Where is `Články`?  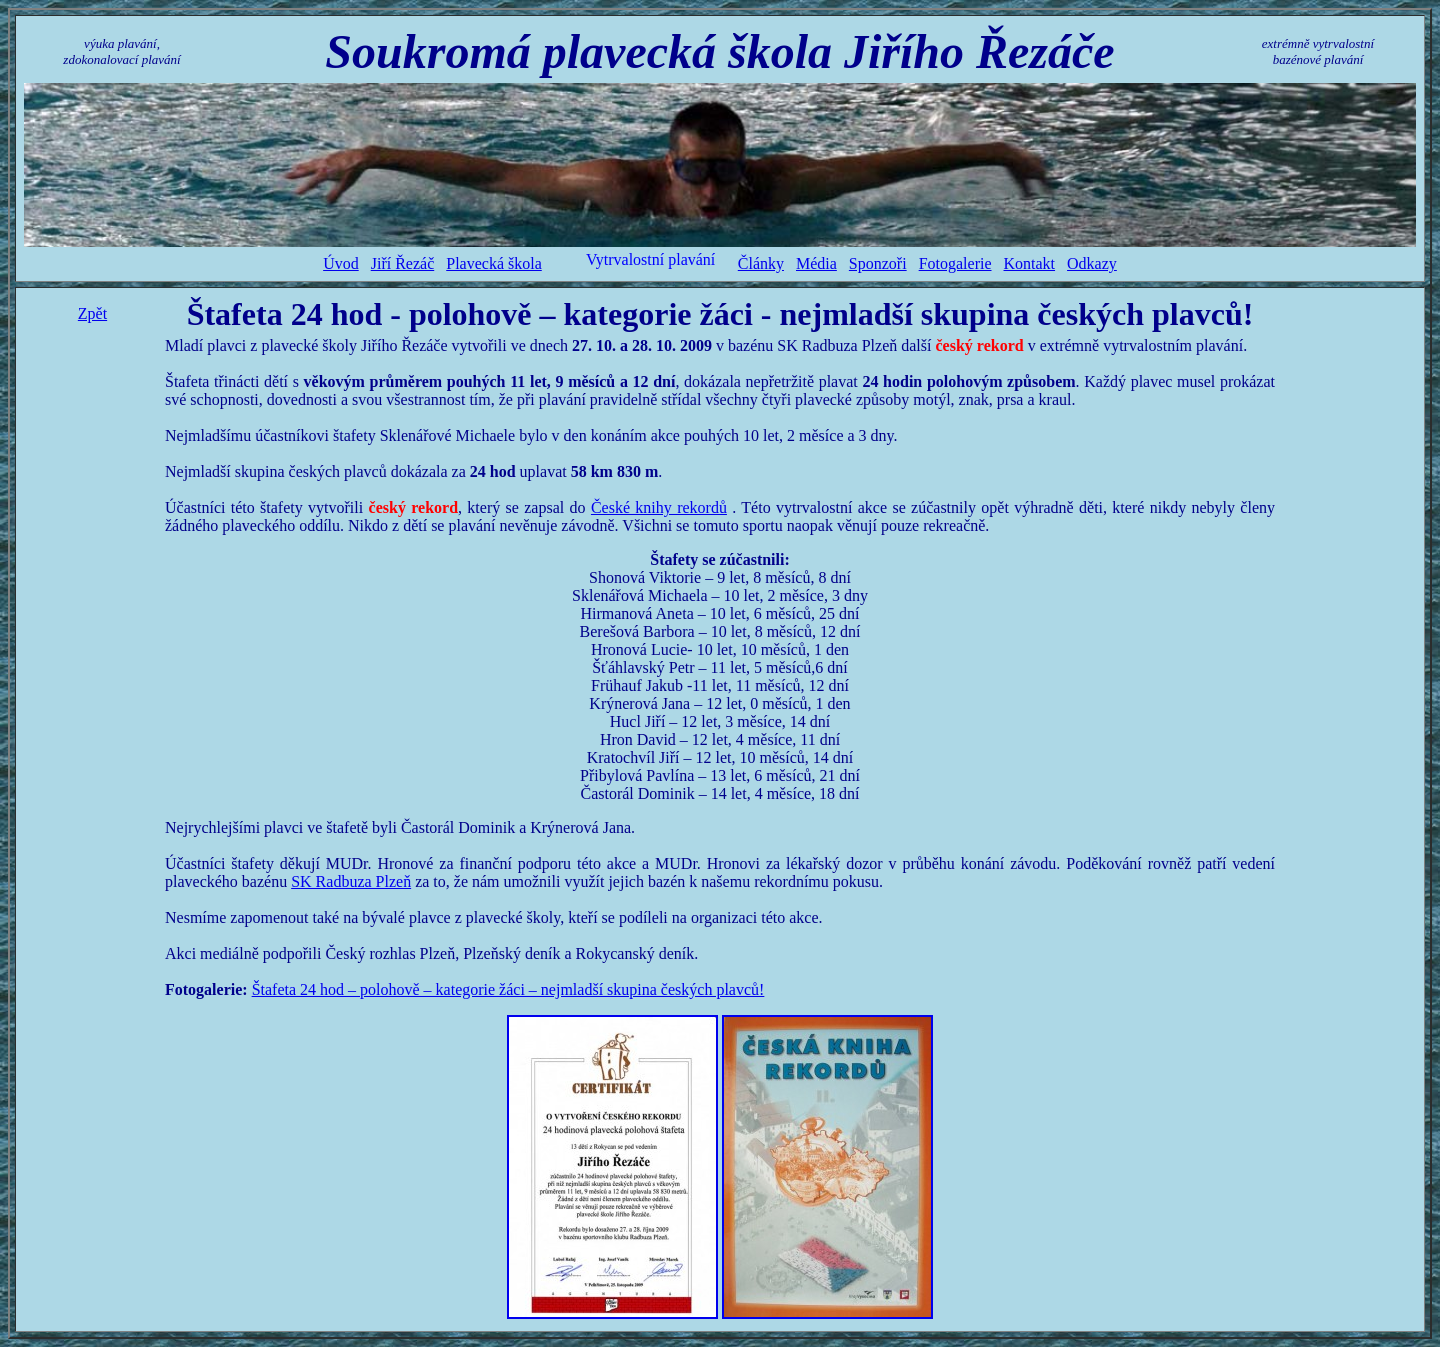 Články is located at coordinates (761, 263).